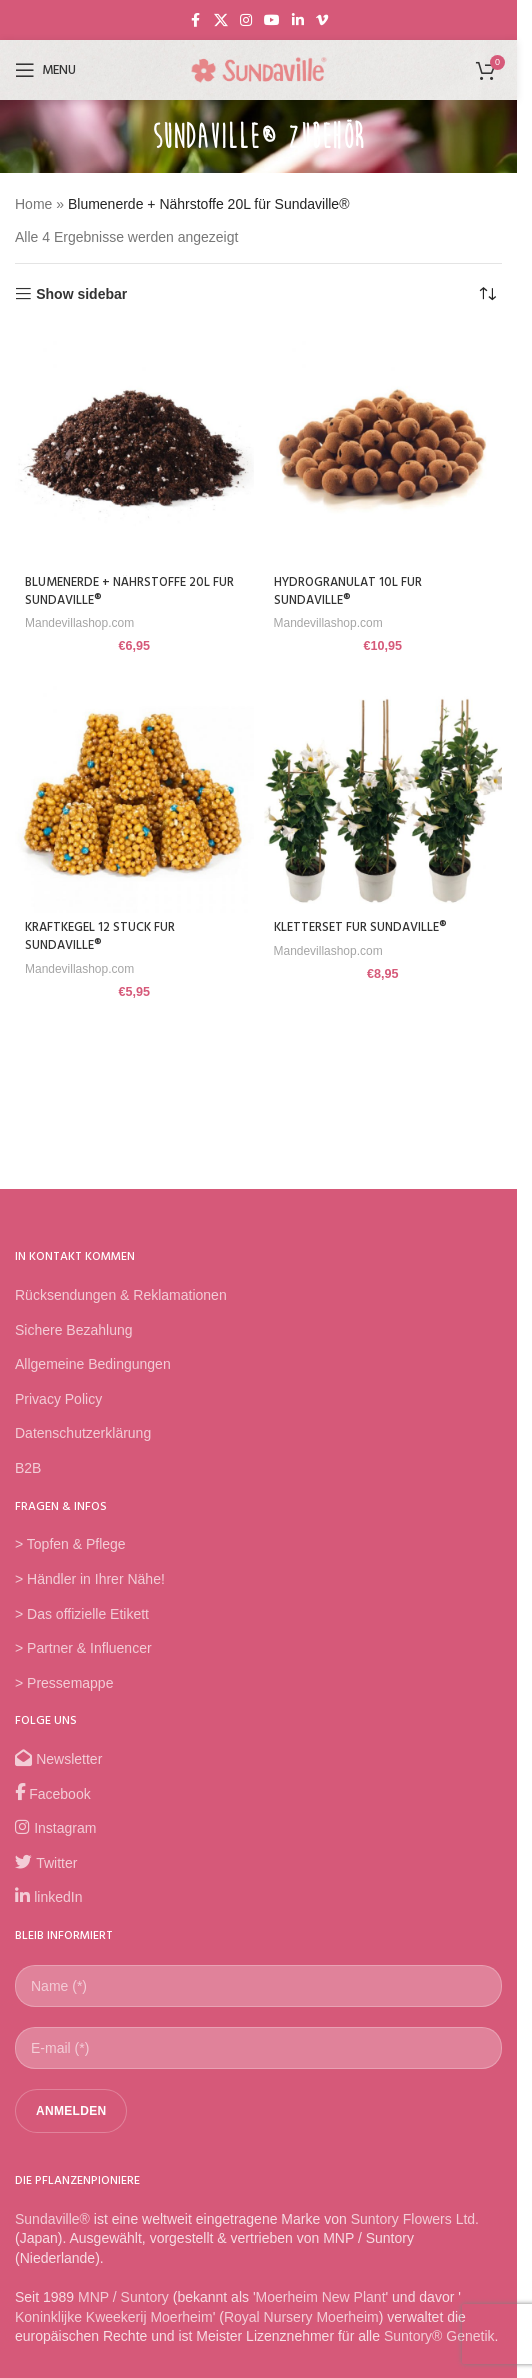 This screenshot has height=2378, width=532. I want to click on > Topfen & Pflege, so click(70, 1544).